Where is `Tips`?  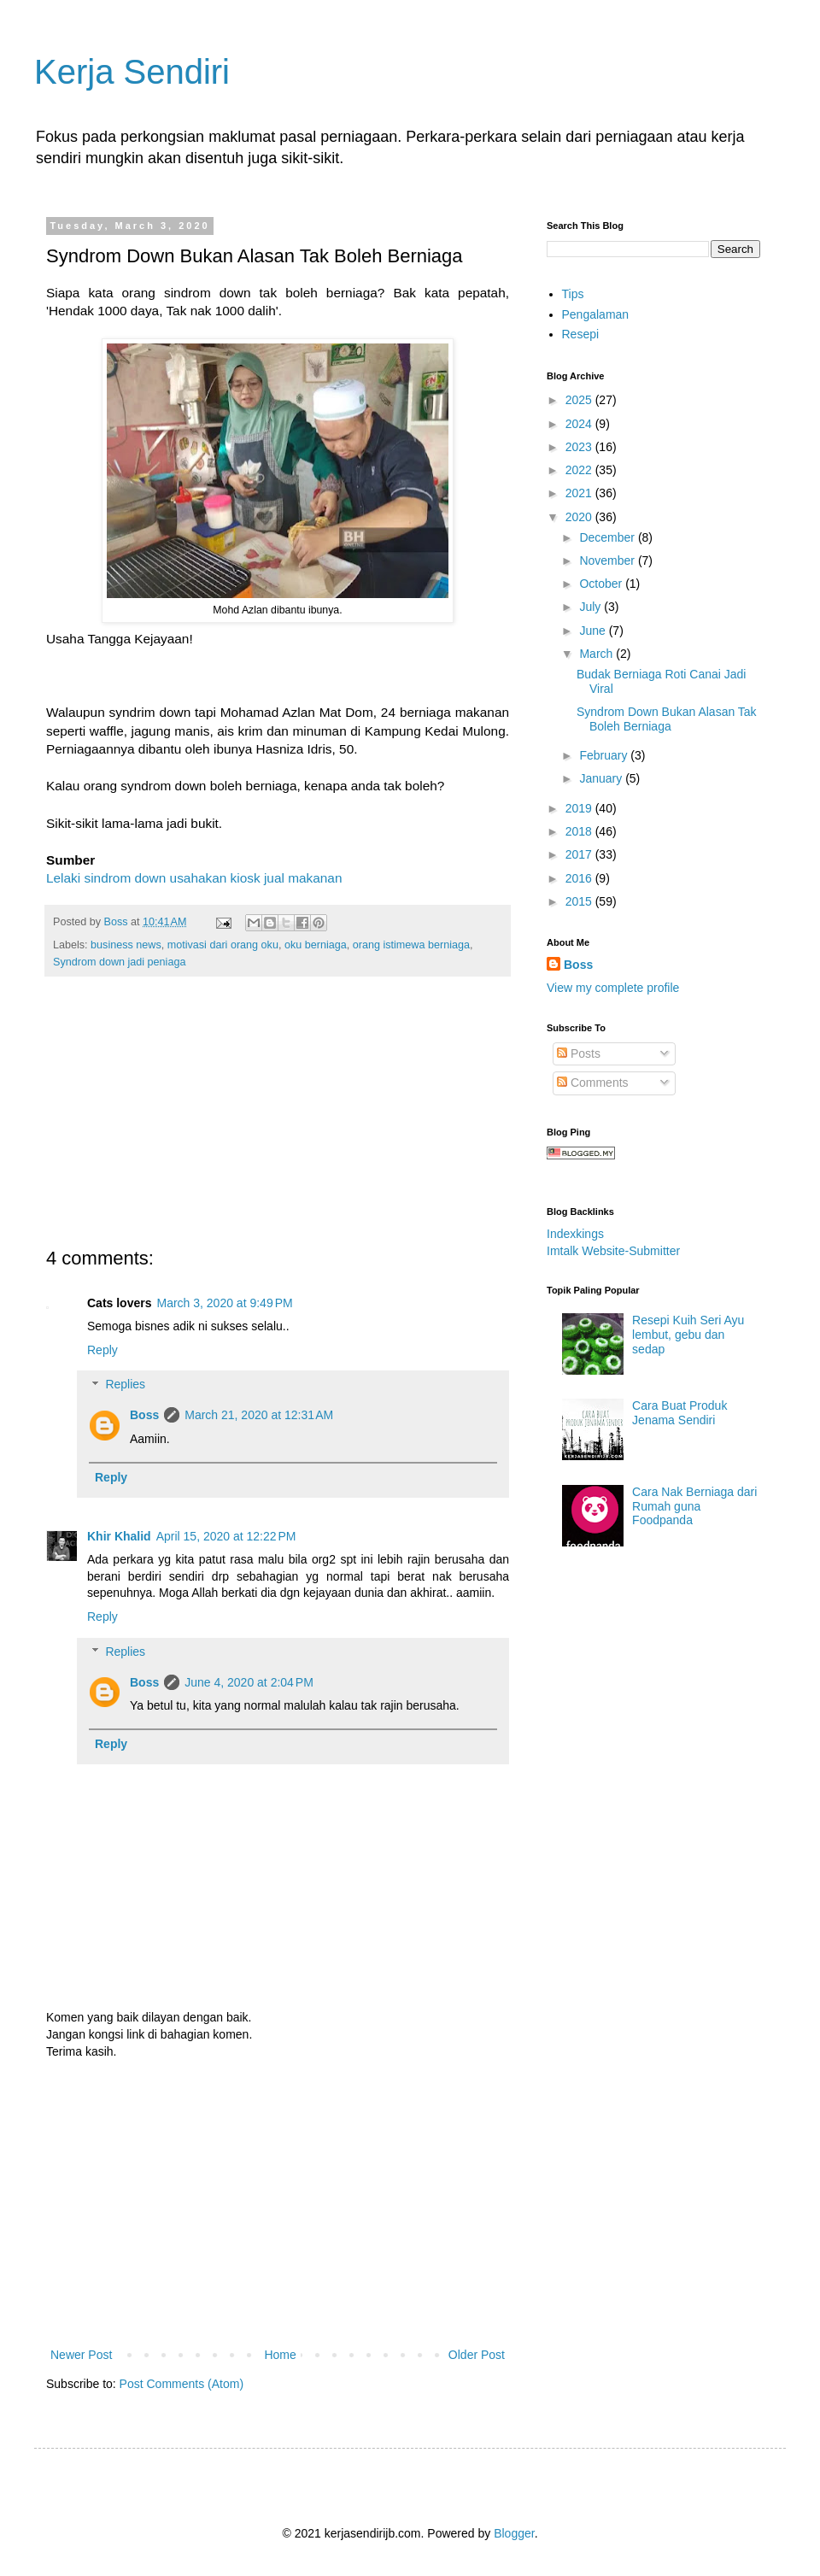 Tips is located at coordinates (573, 294).